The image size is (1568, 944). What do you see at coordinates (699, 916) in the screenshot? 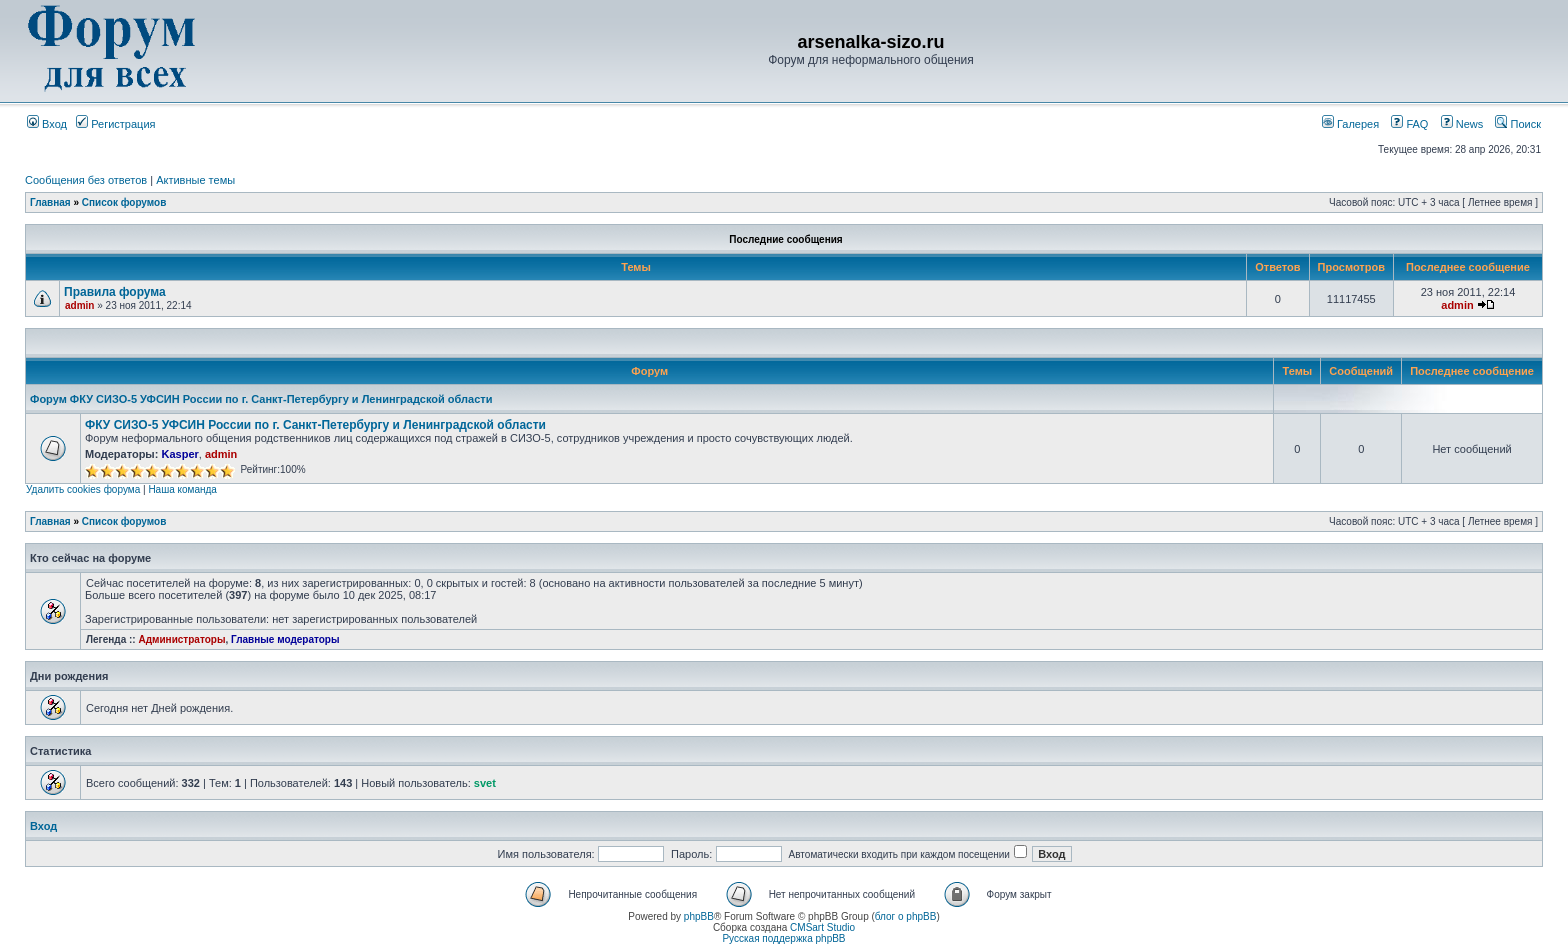
I see `phpBB` at bounding box center [699, 916].